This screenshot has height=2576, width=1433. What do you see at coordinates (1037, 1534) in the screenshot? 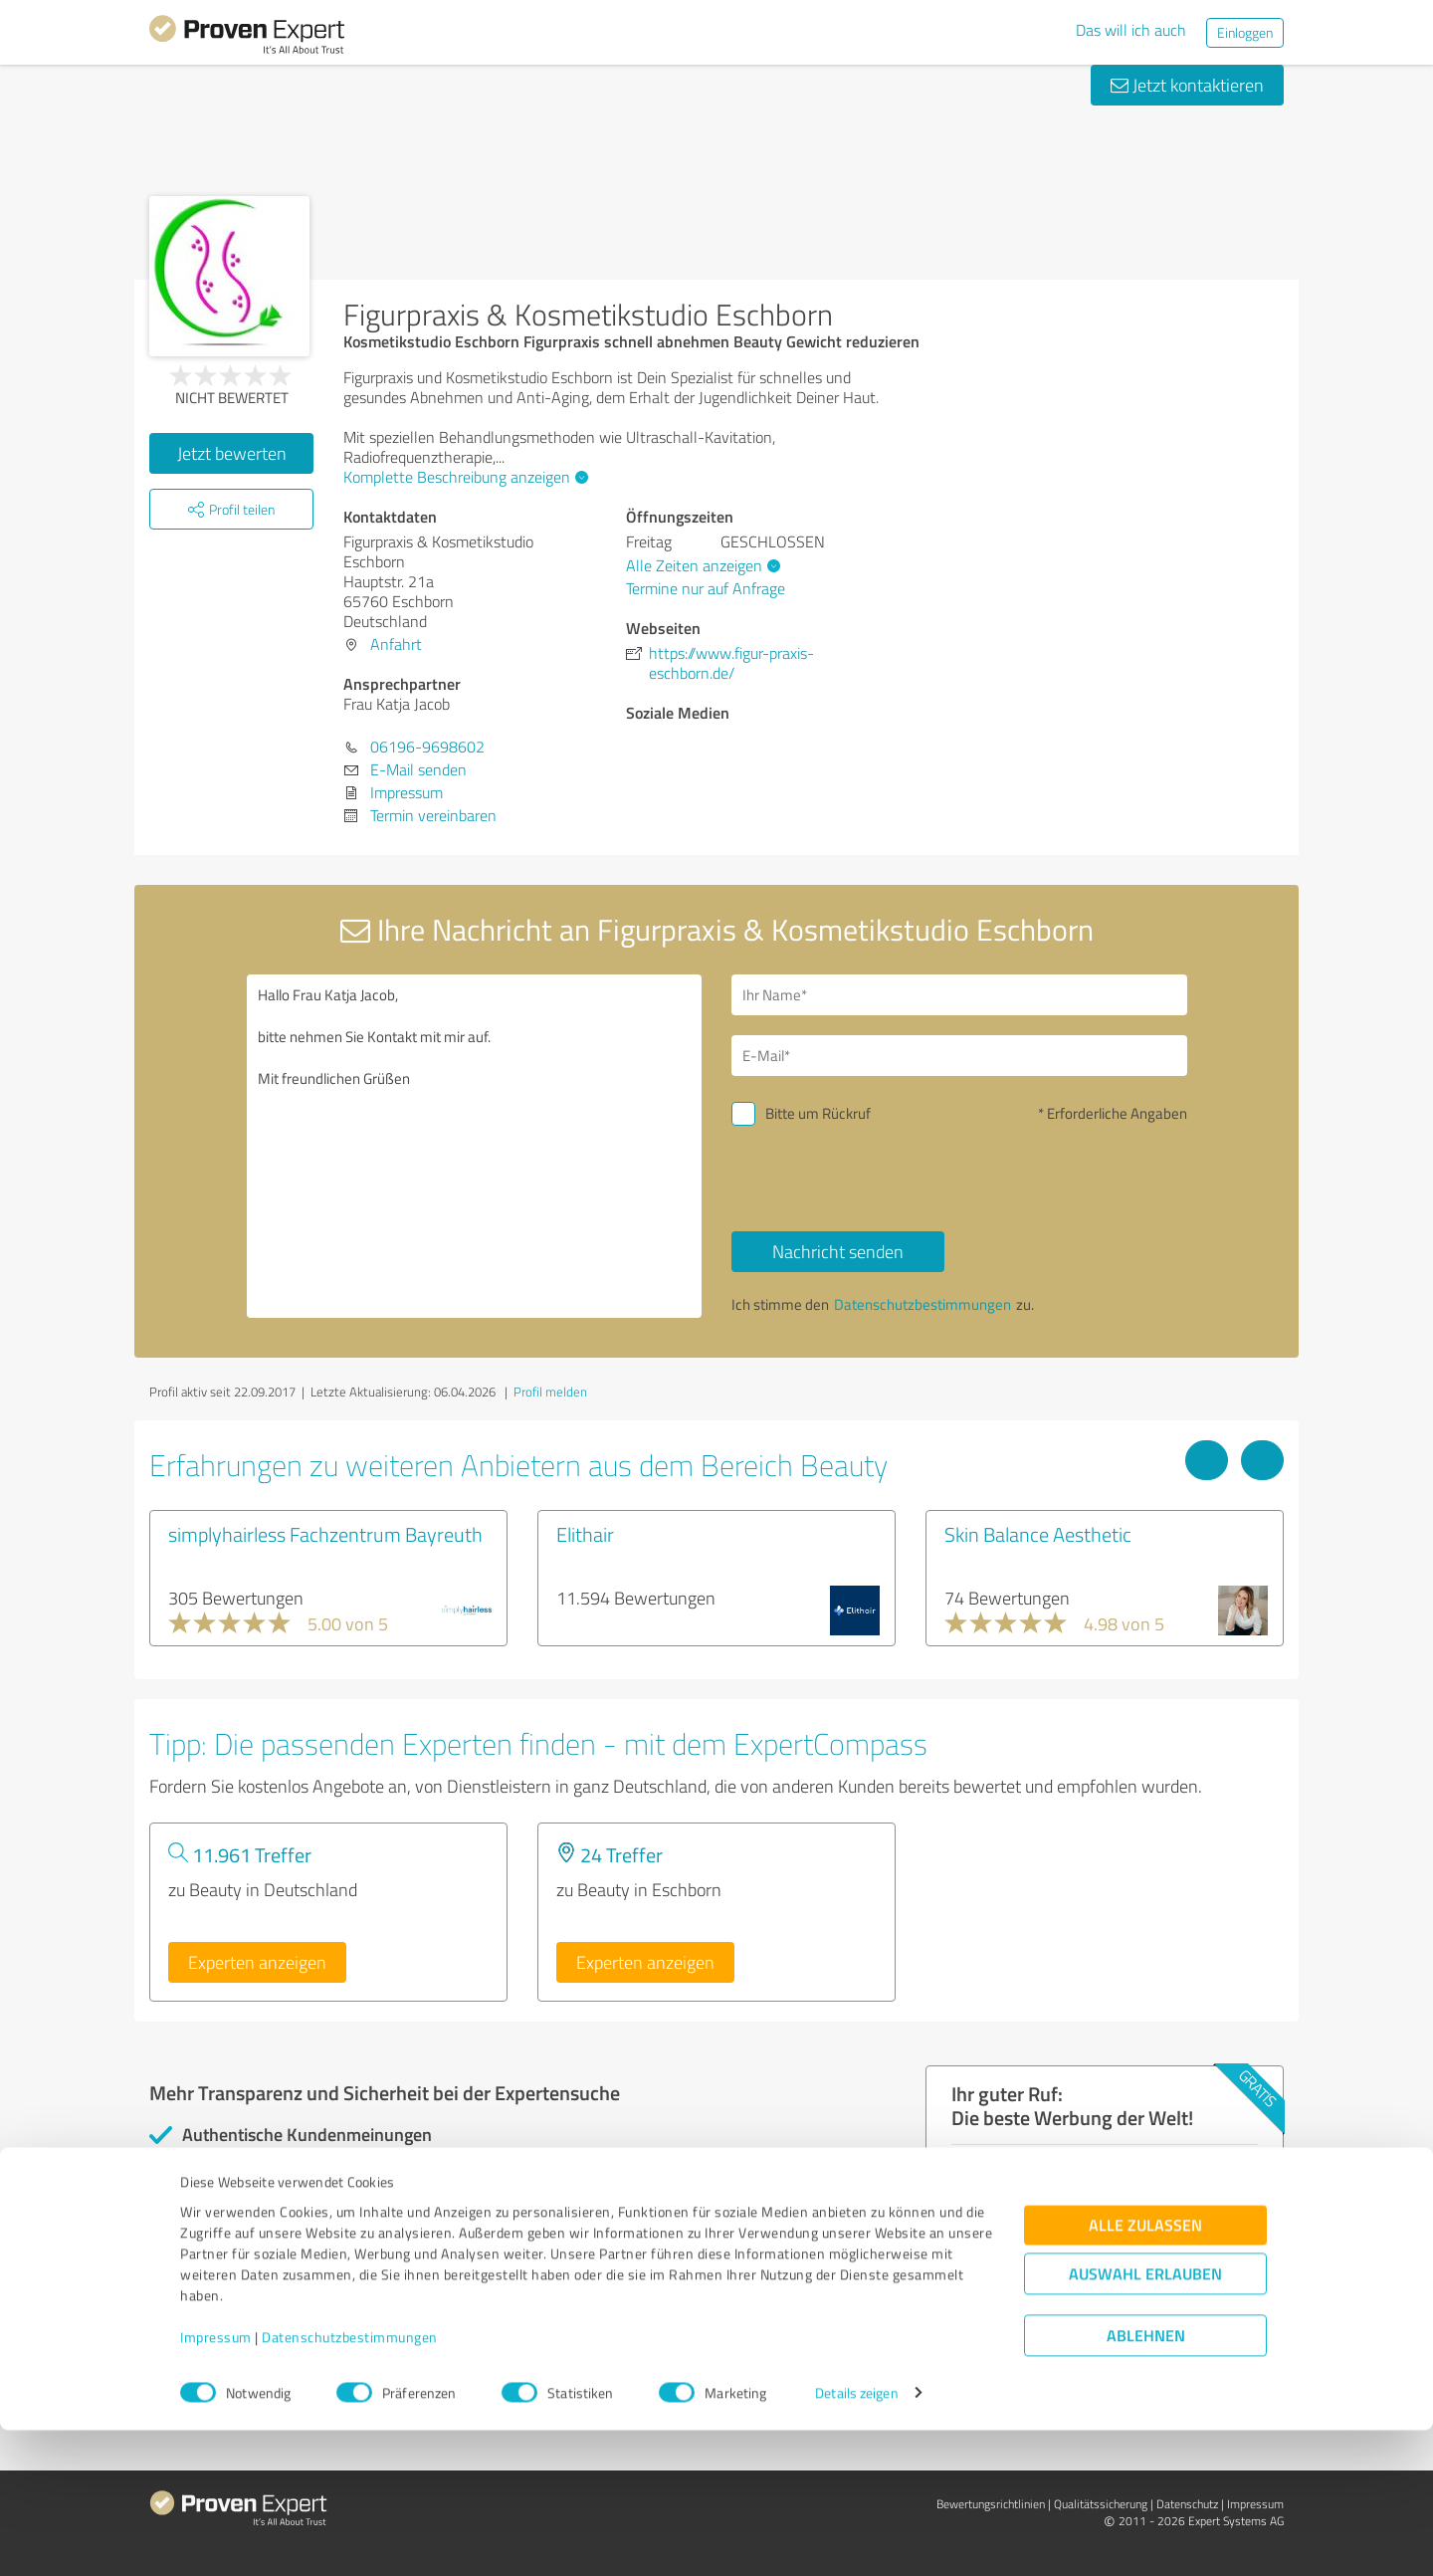
I see `Skin Balance Aesthetic` at bounding box center [1037, 1534].